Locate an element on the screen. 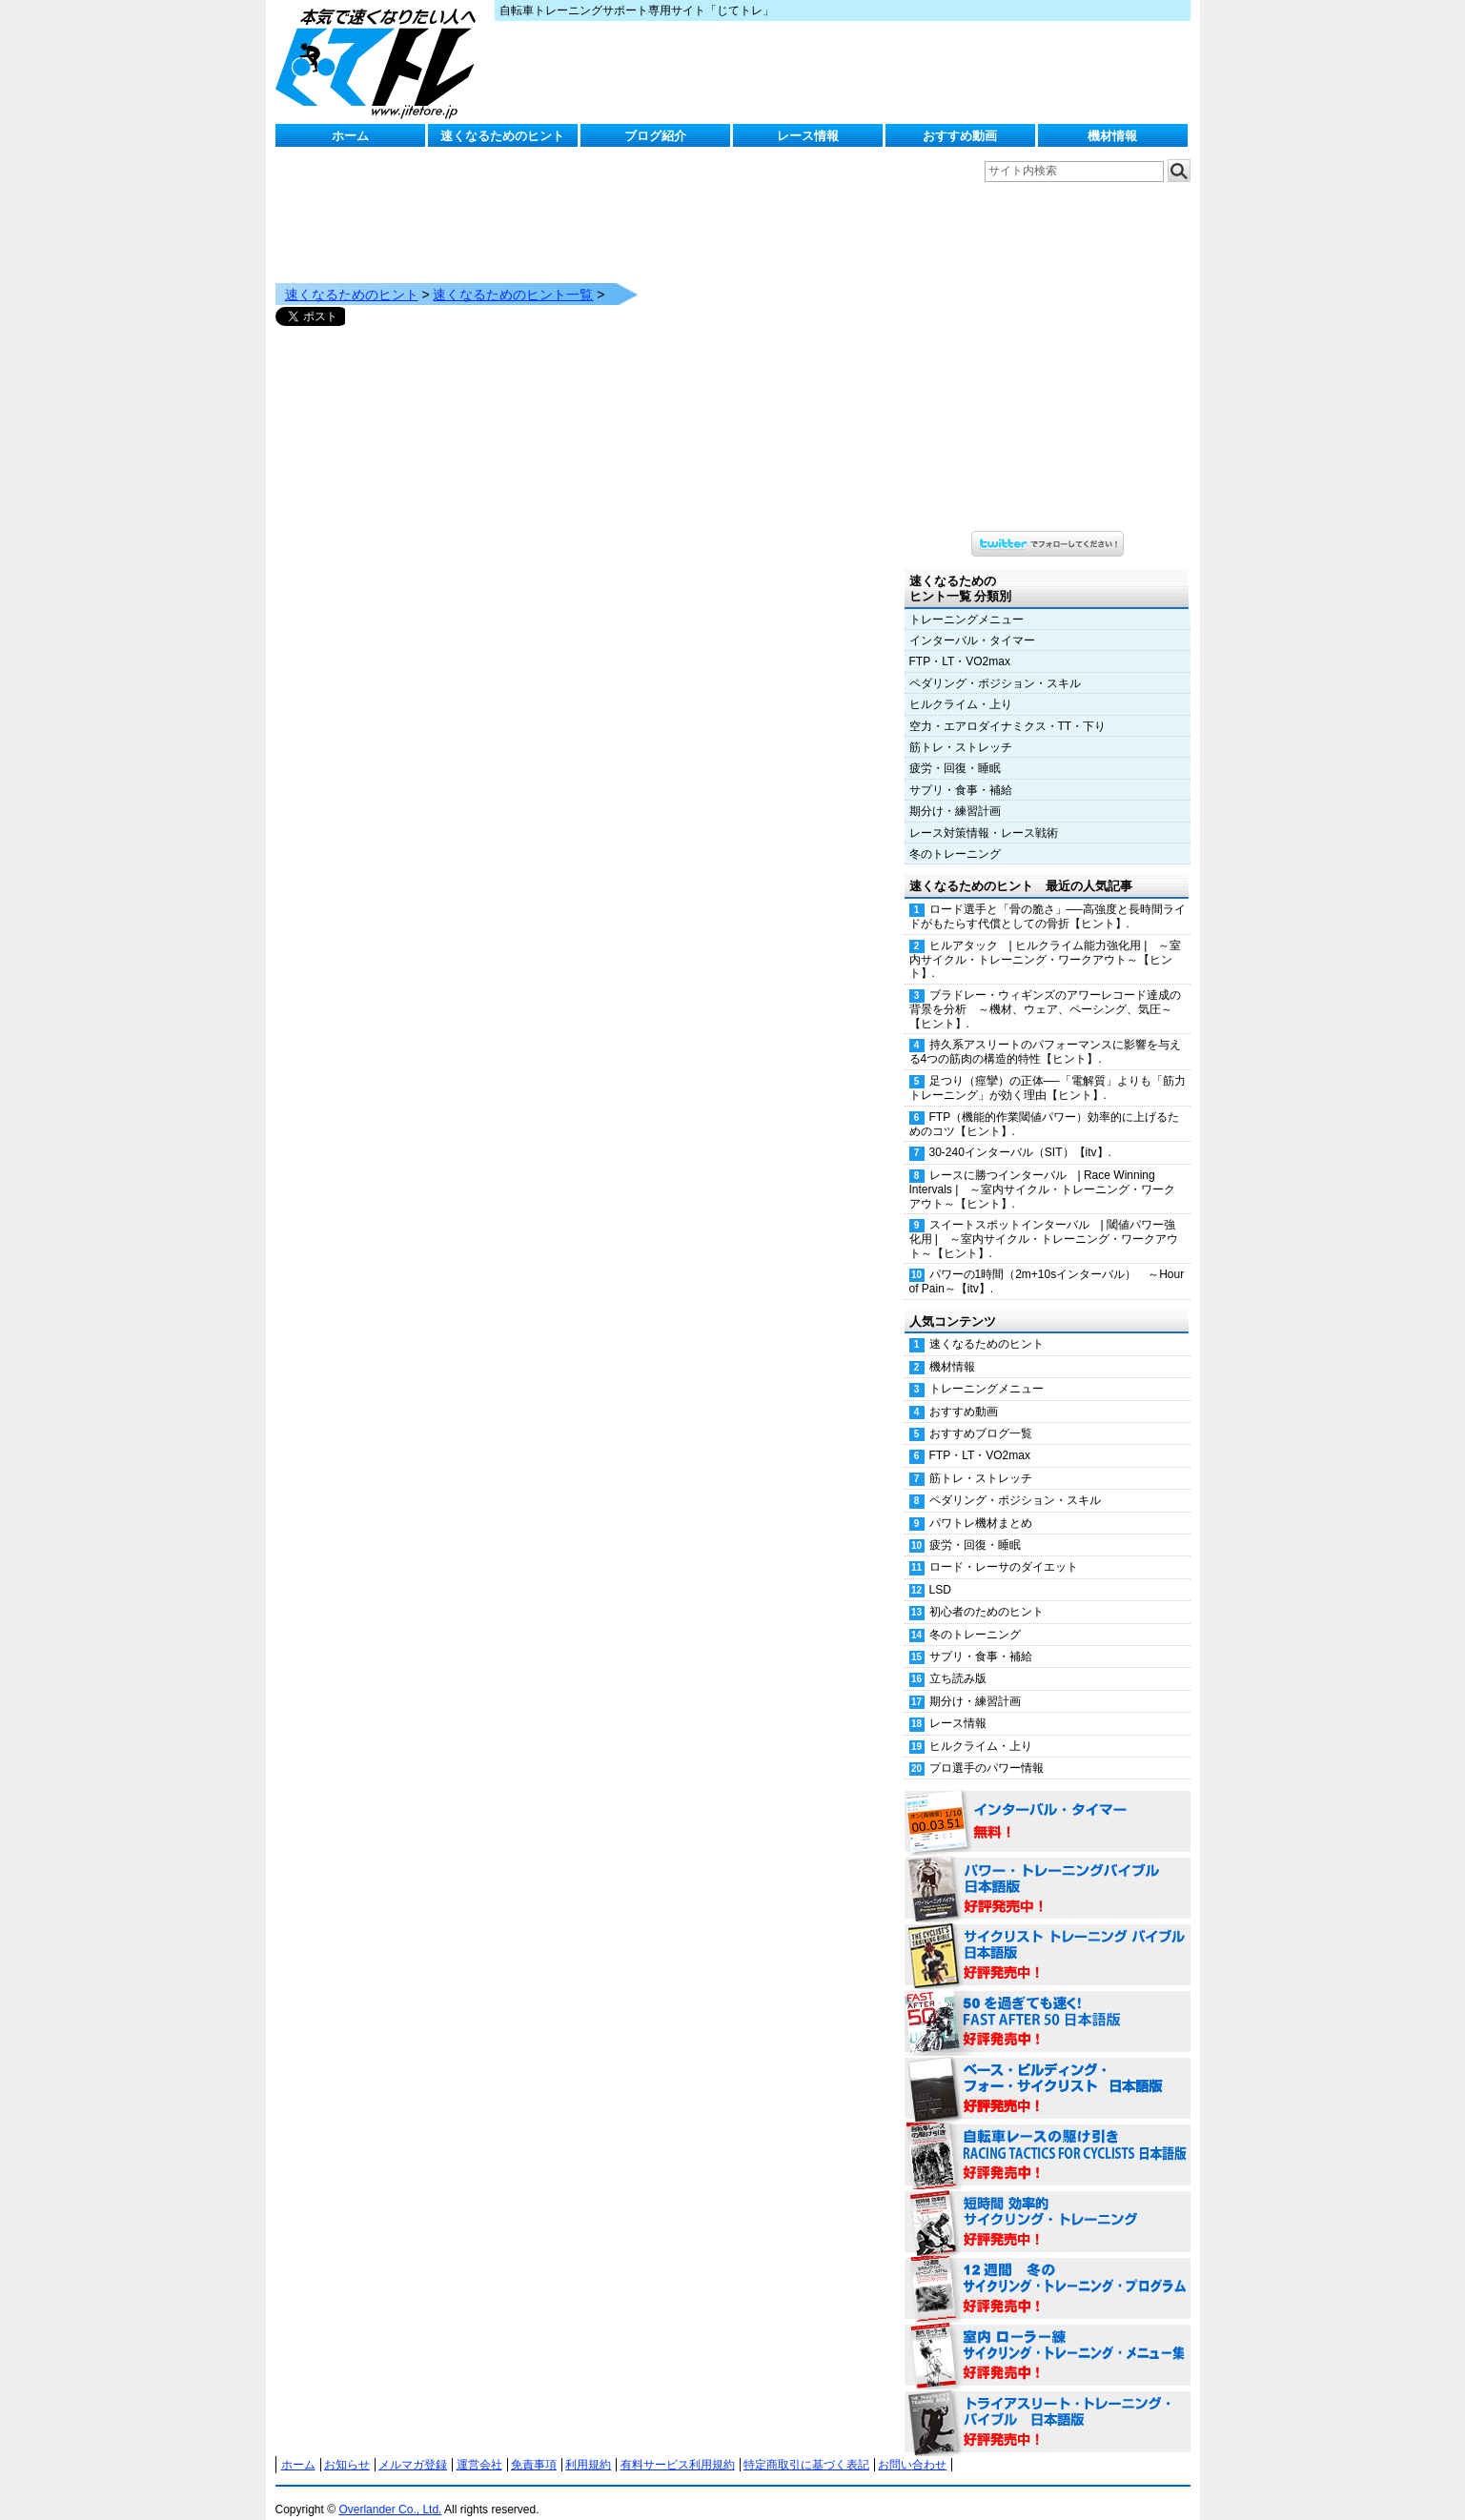  50を過ぎても速く！（FAST AFTER 50 日本語版） 好評発売中！ is located at coordinates (1047, 2003).